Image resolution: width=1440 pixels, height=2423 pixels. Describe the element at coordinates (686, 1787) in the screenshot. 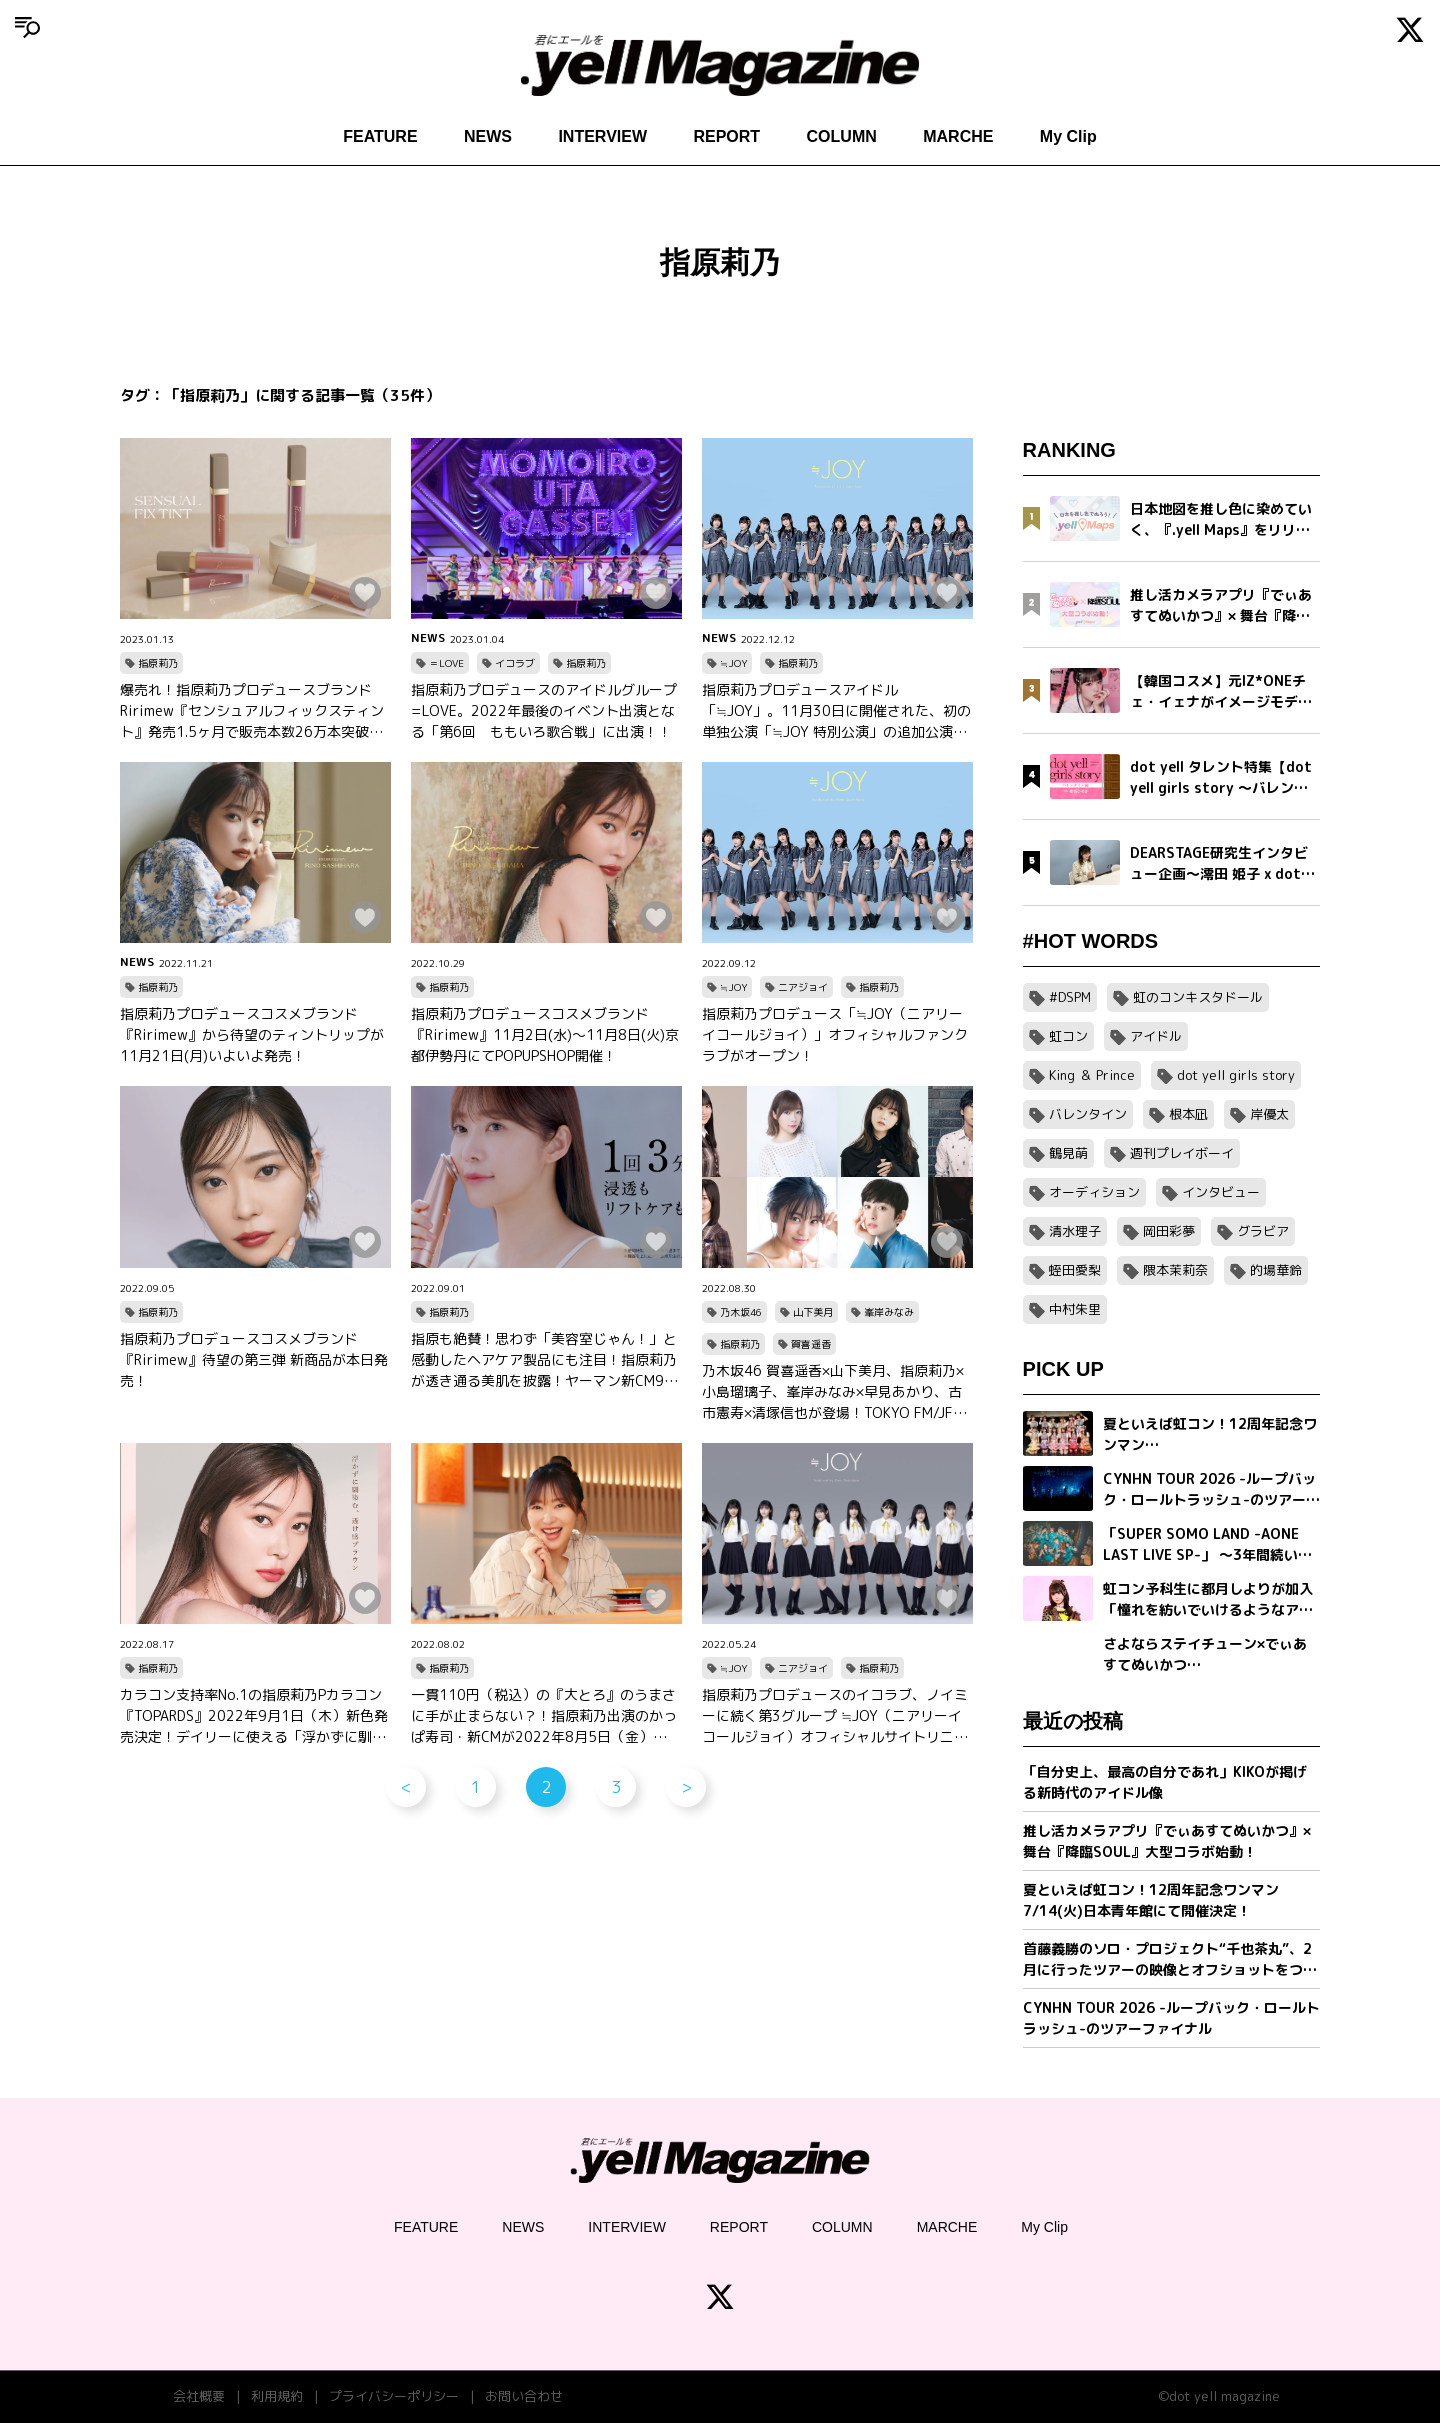

I see `> [次のページ]` at that location.